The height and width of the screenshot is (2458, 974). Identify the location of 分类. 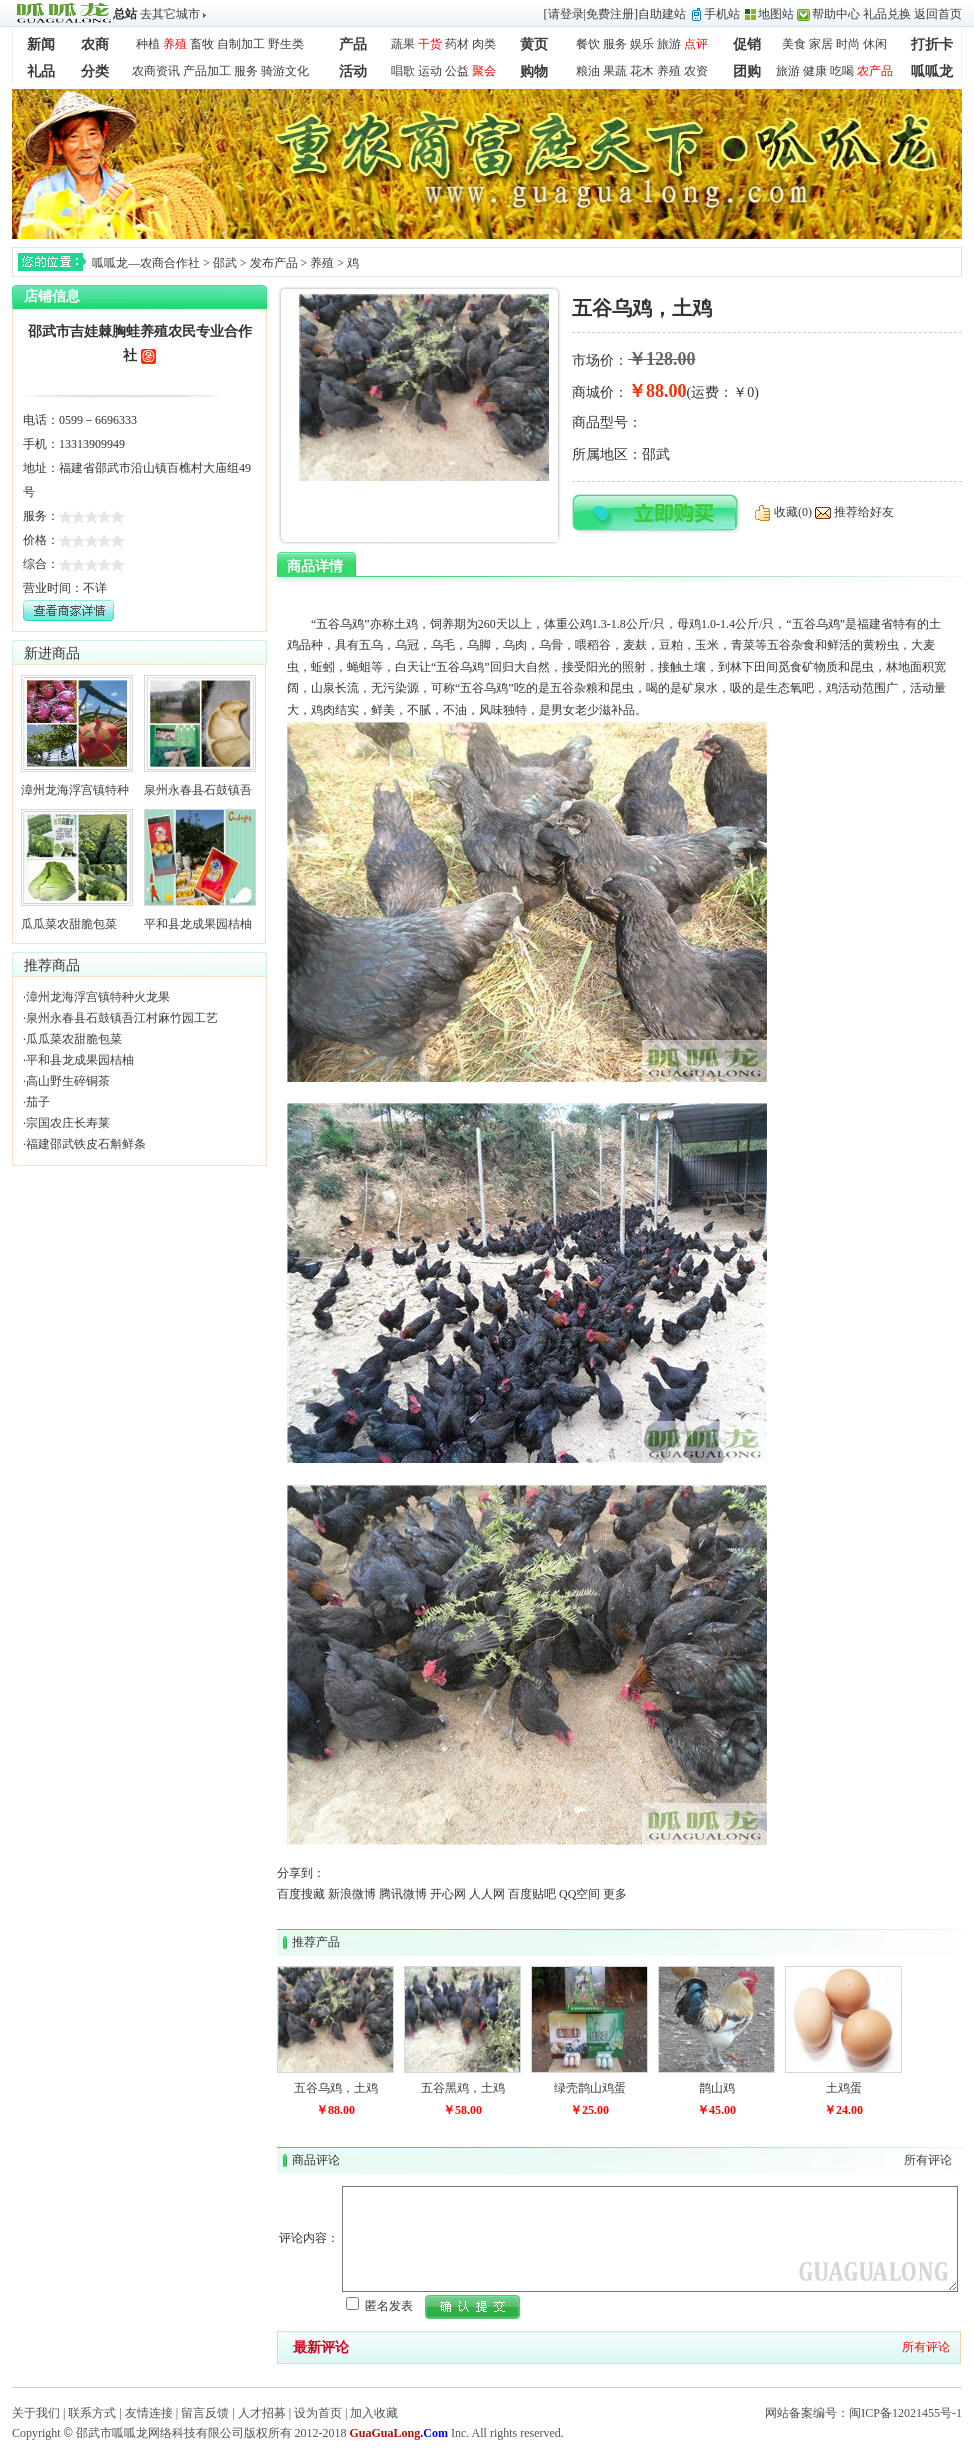
(95, 71).